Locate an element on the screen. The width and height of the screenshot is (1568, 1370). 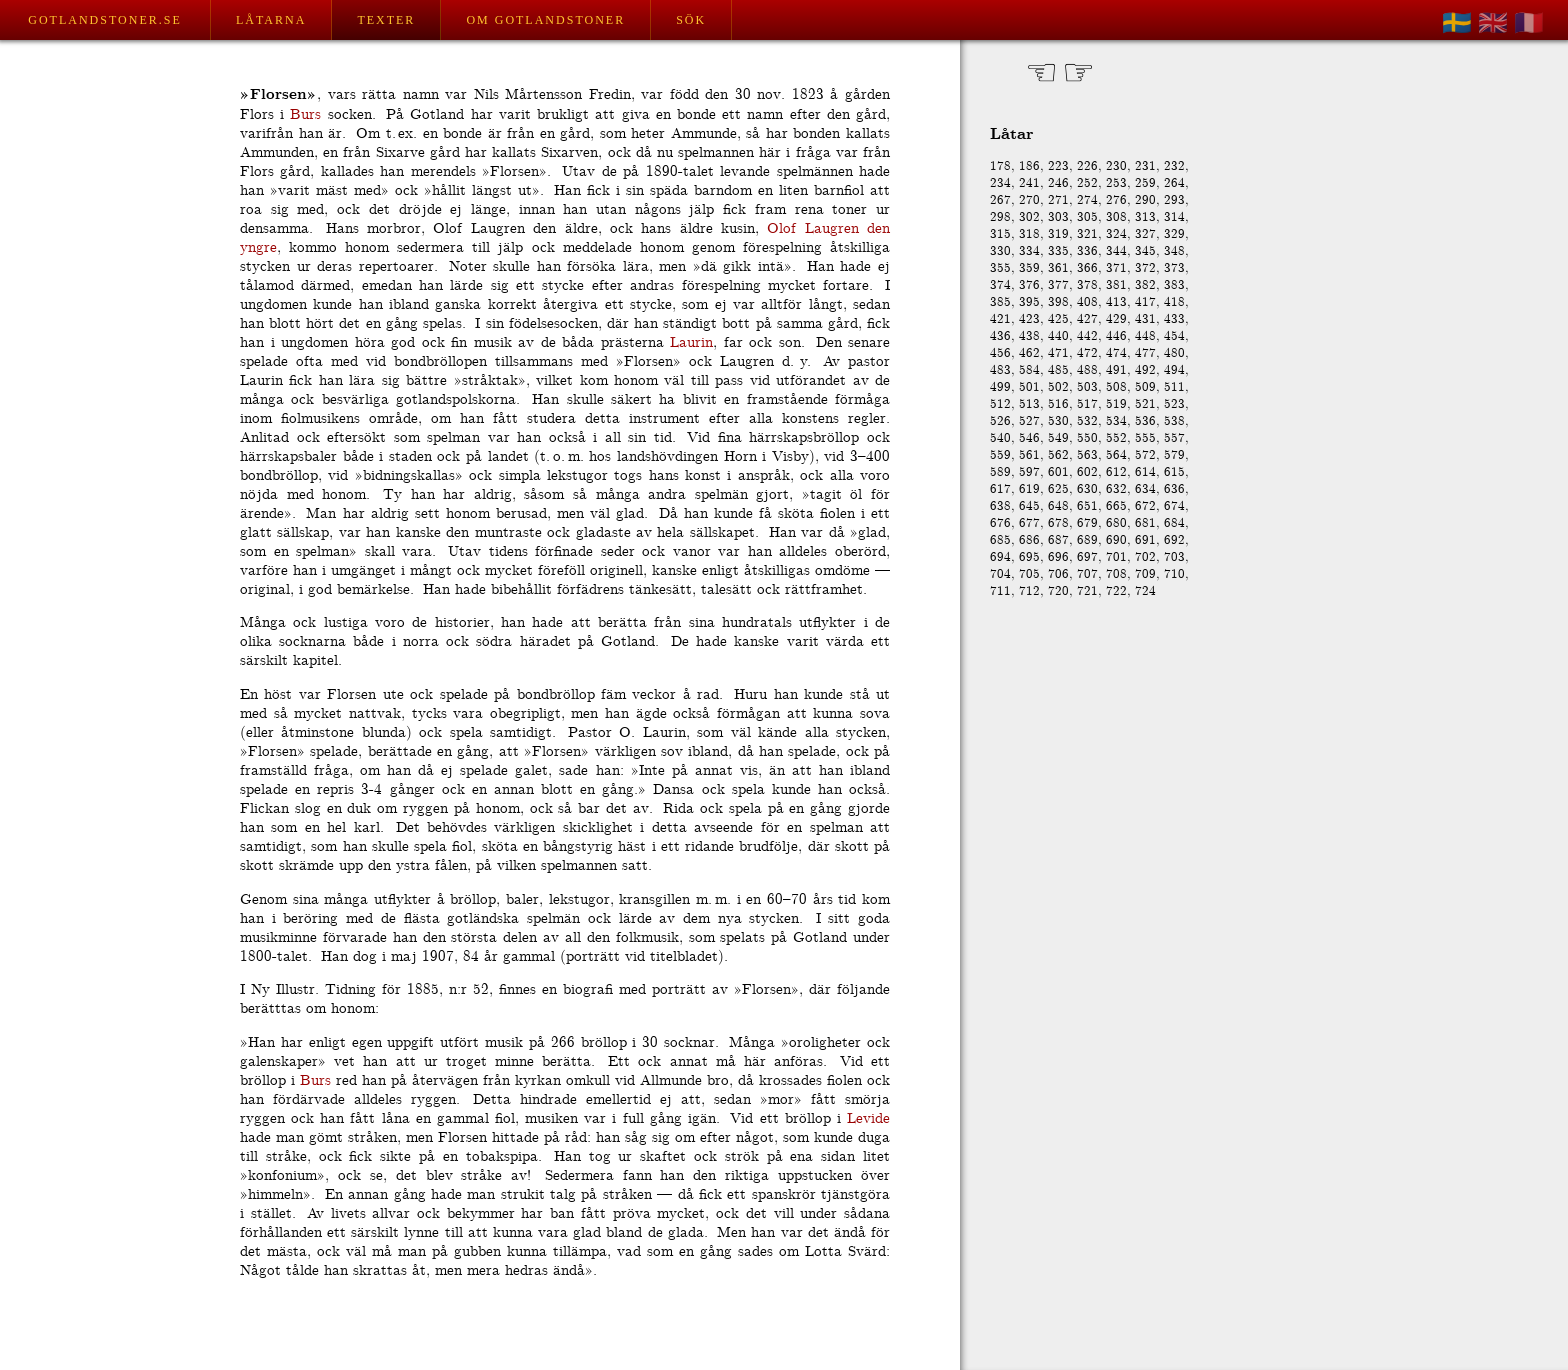
549 is located at coordinates (1058, 438).